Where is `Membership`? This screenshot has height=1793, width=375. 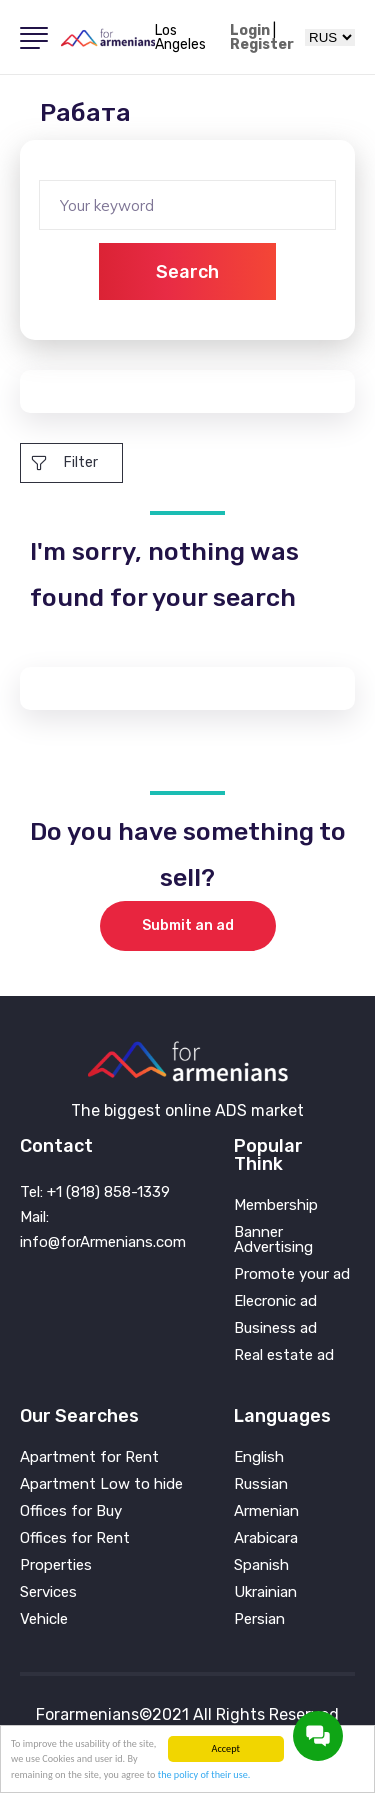 Membership is located at coordinates (276, 1205).